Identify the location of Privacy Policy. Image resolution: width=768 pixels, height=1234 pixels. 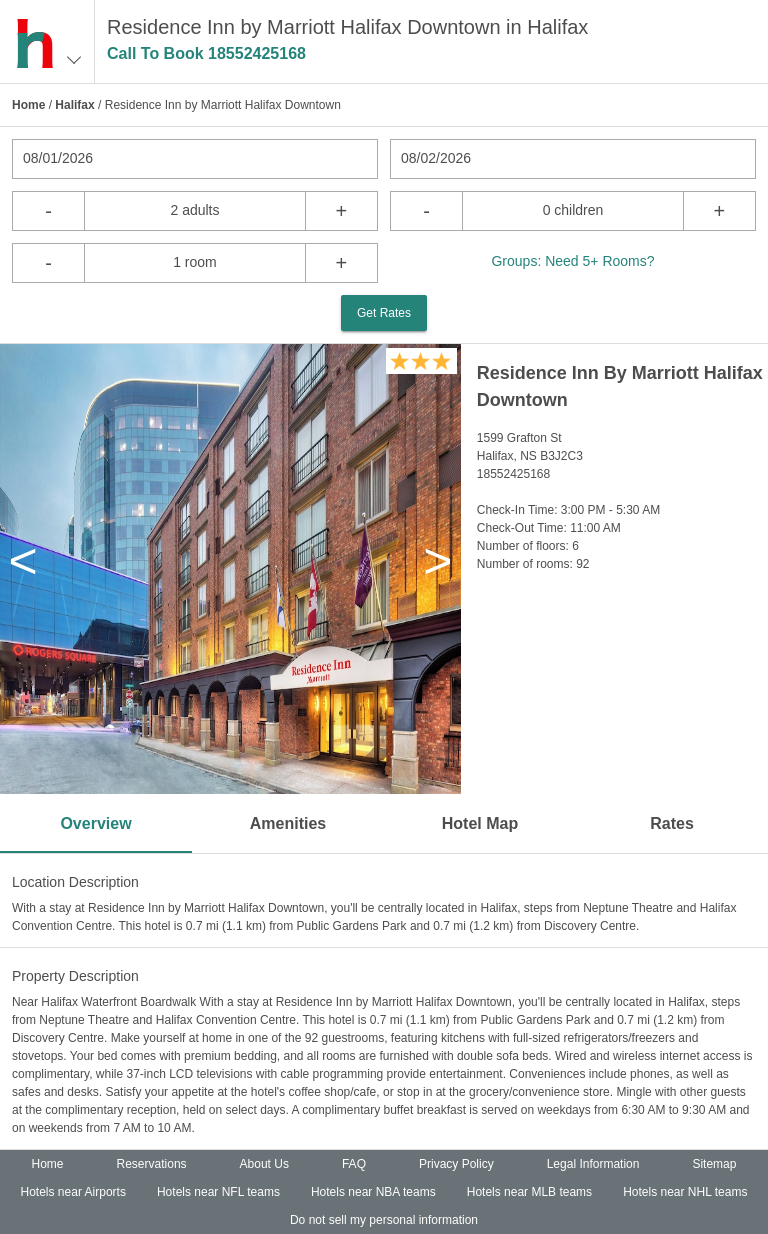
(456, 1164).